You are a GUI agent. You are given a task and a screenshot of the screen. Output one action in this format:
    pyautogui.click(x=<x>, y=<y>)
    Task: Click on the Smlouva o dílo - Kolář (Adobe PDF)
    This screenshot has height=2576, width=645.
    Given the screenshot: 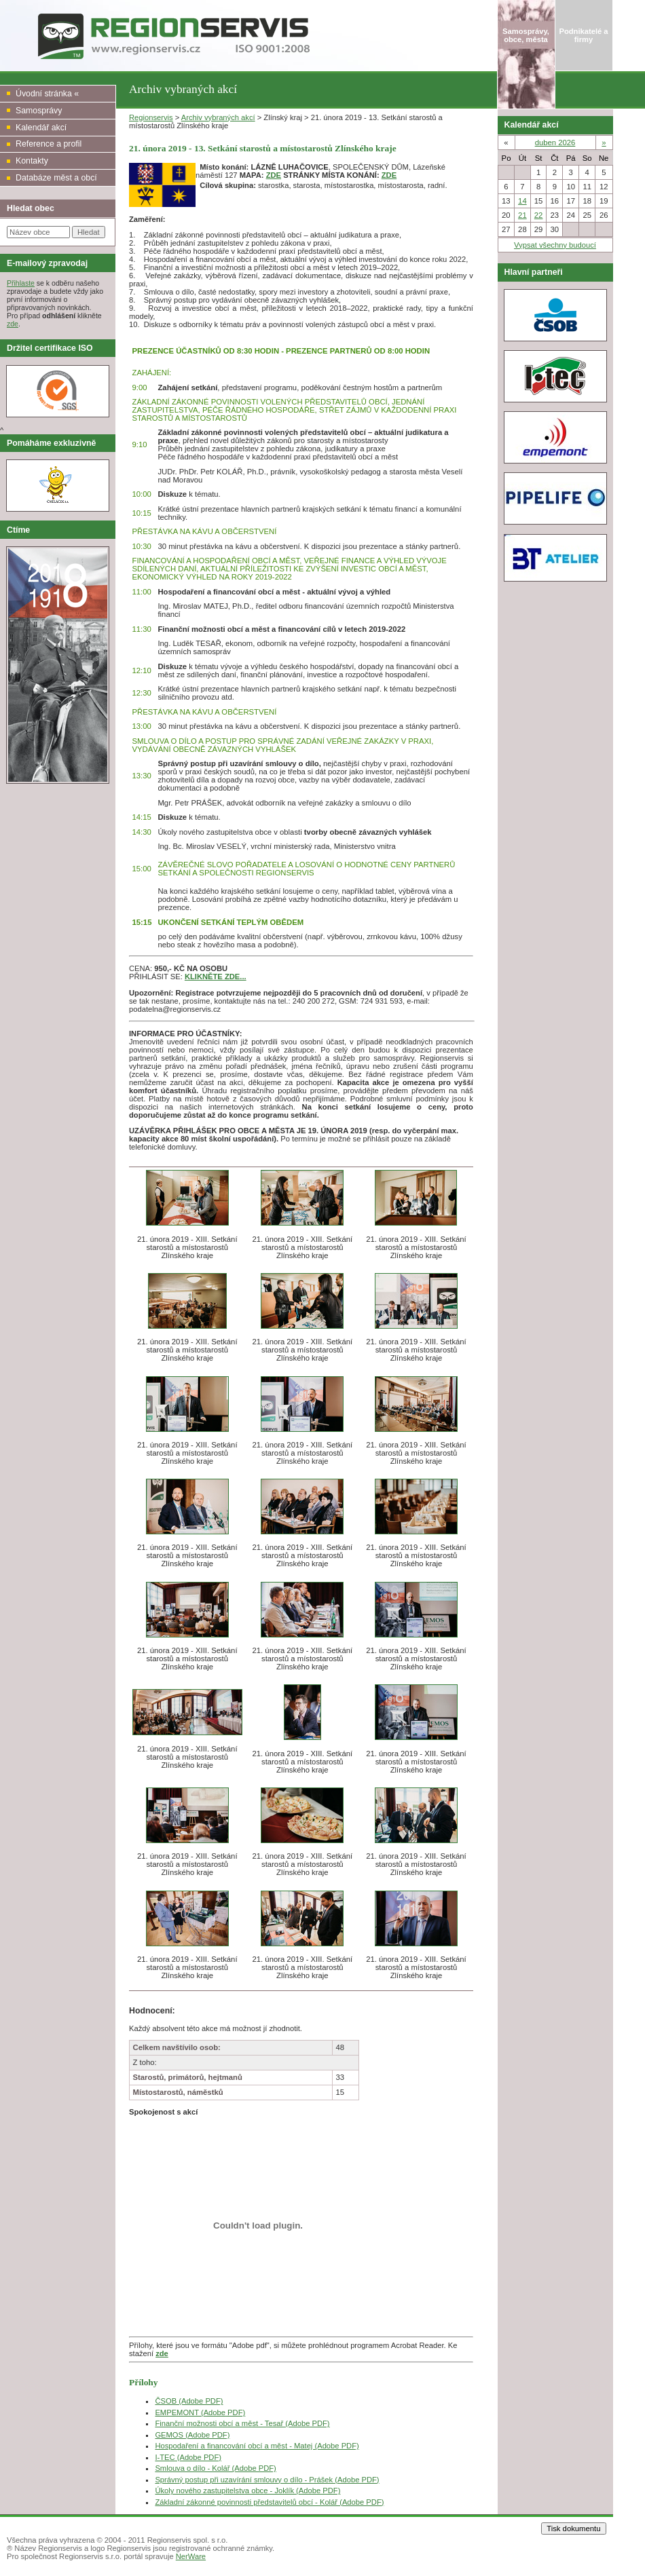 What is the action you would take?
    pyautogui.click(x=215, y=2468)
    